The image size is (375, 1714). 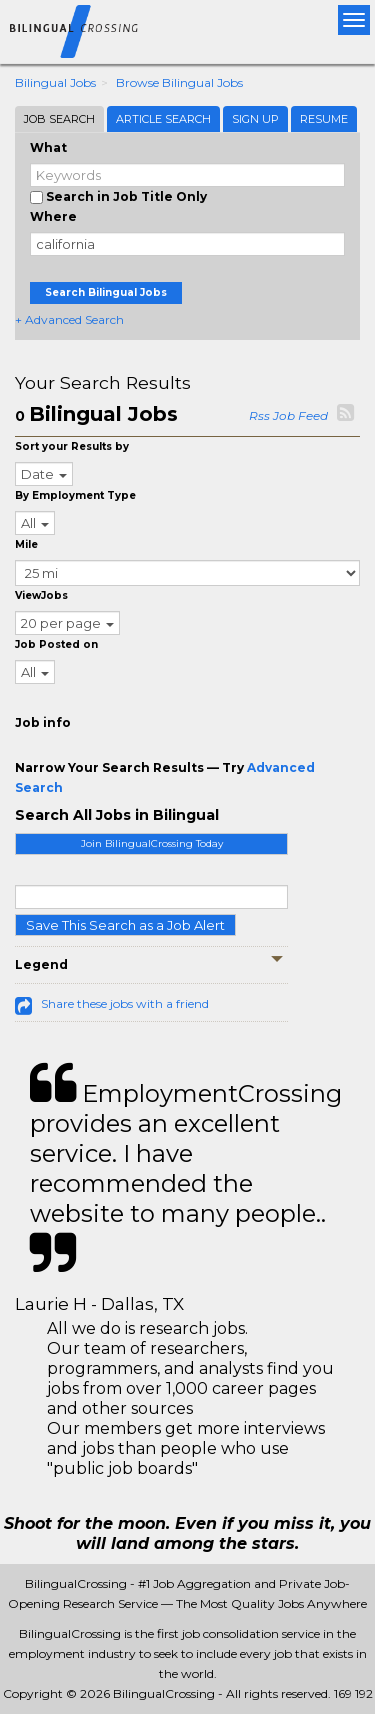 I want to click on Mile, so click(x=26, y=544).